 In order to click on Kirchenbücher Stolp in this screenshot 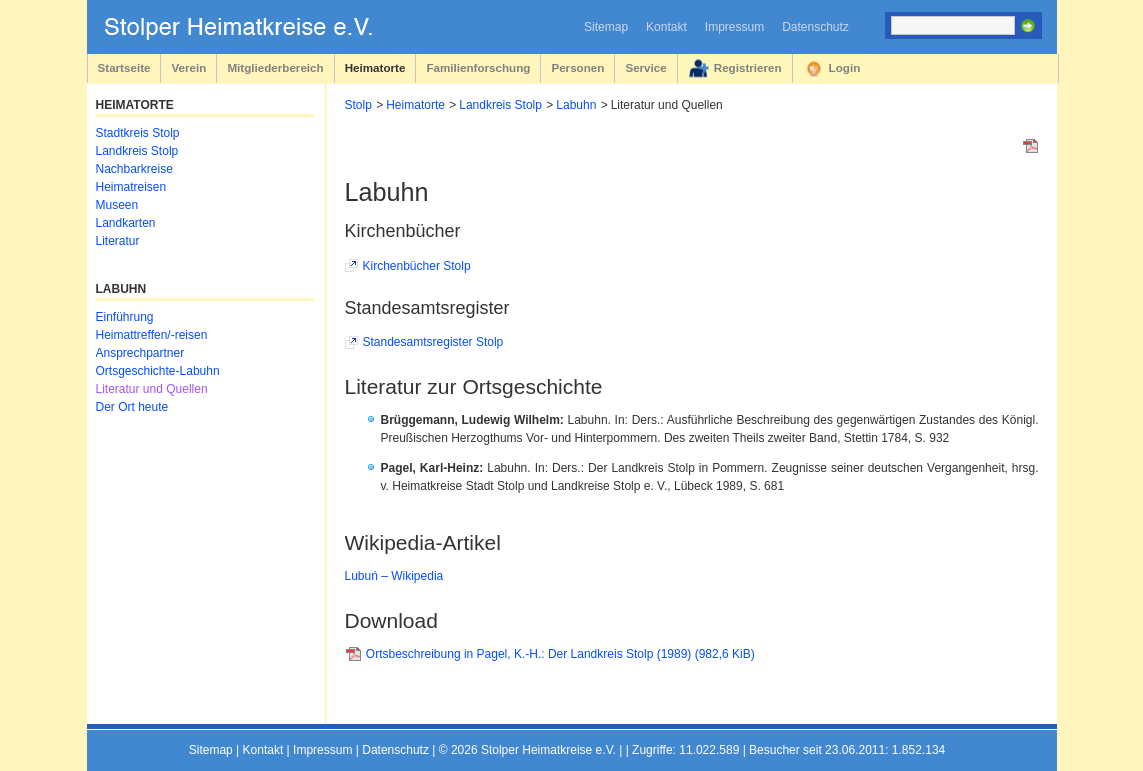, I will do `click(417, 266)`.